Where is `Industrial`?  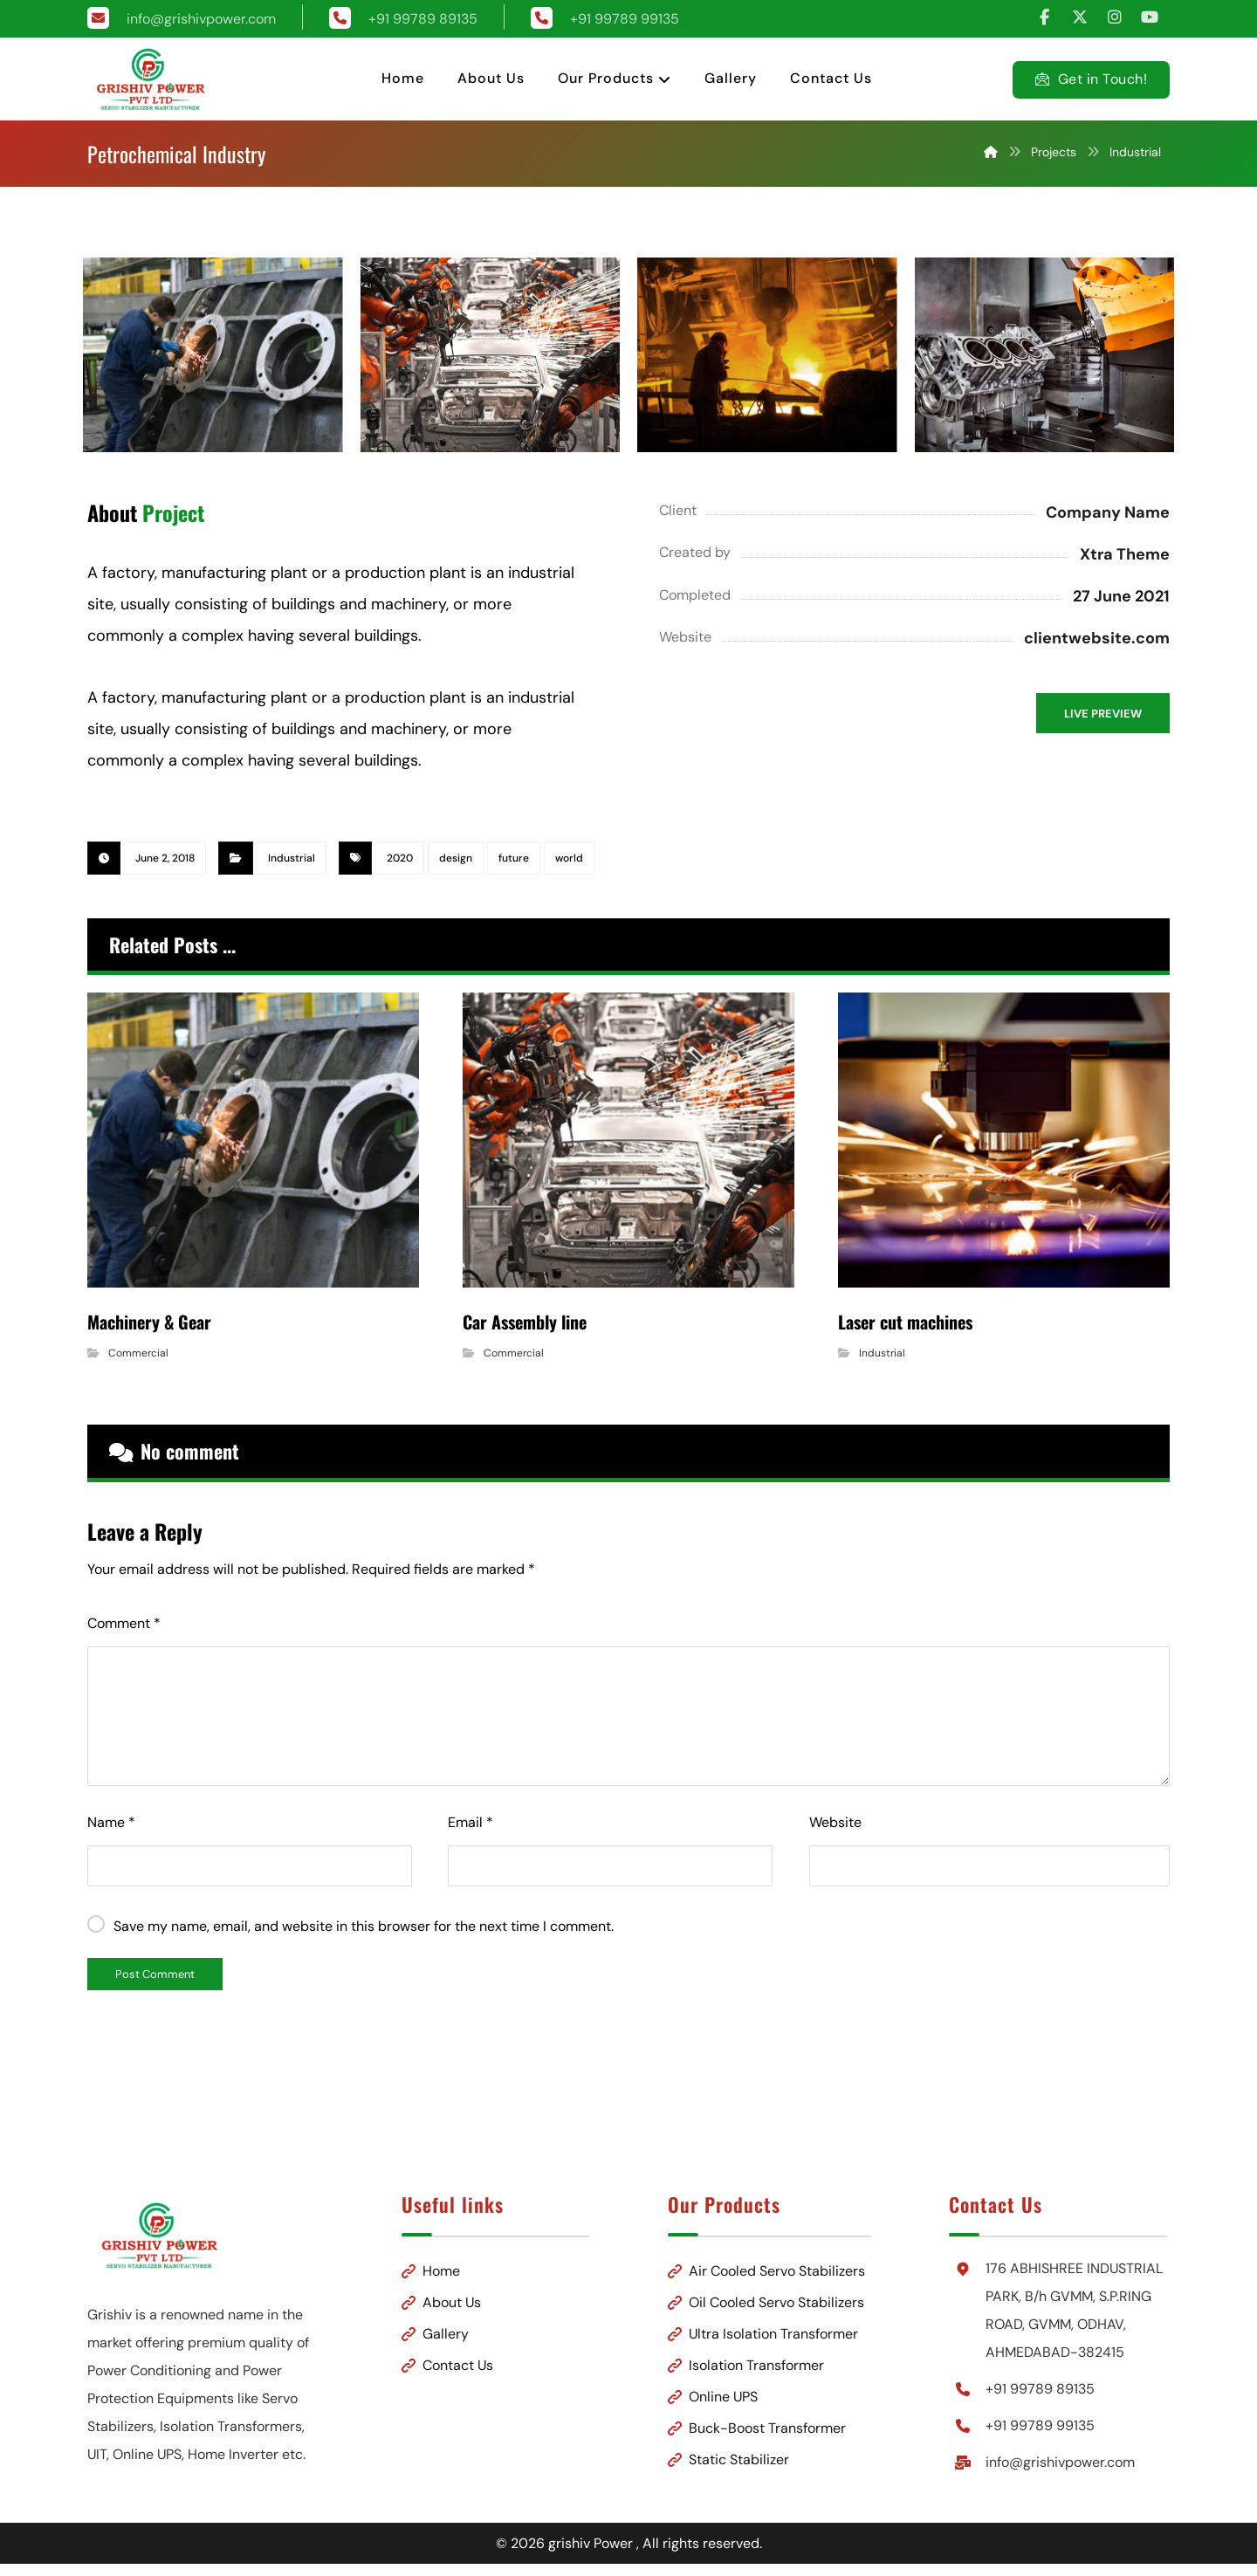
Industrial is located at coordinates (291, 859).